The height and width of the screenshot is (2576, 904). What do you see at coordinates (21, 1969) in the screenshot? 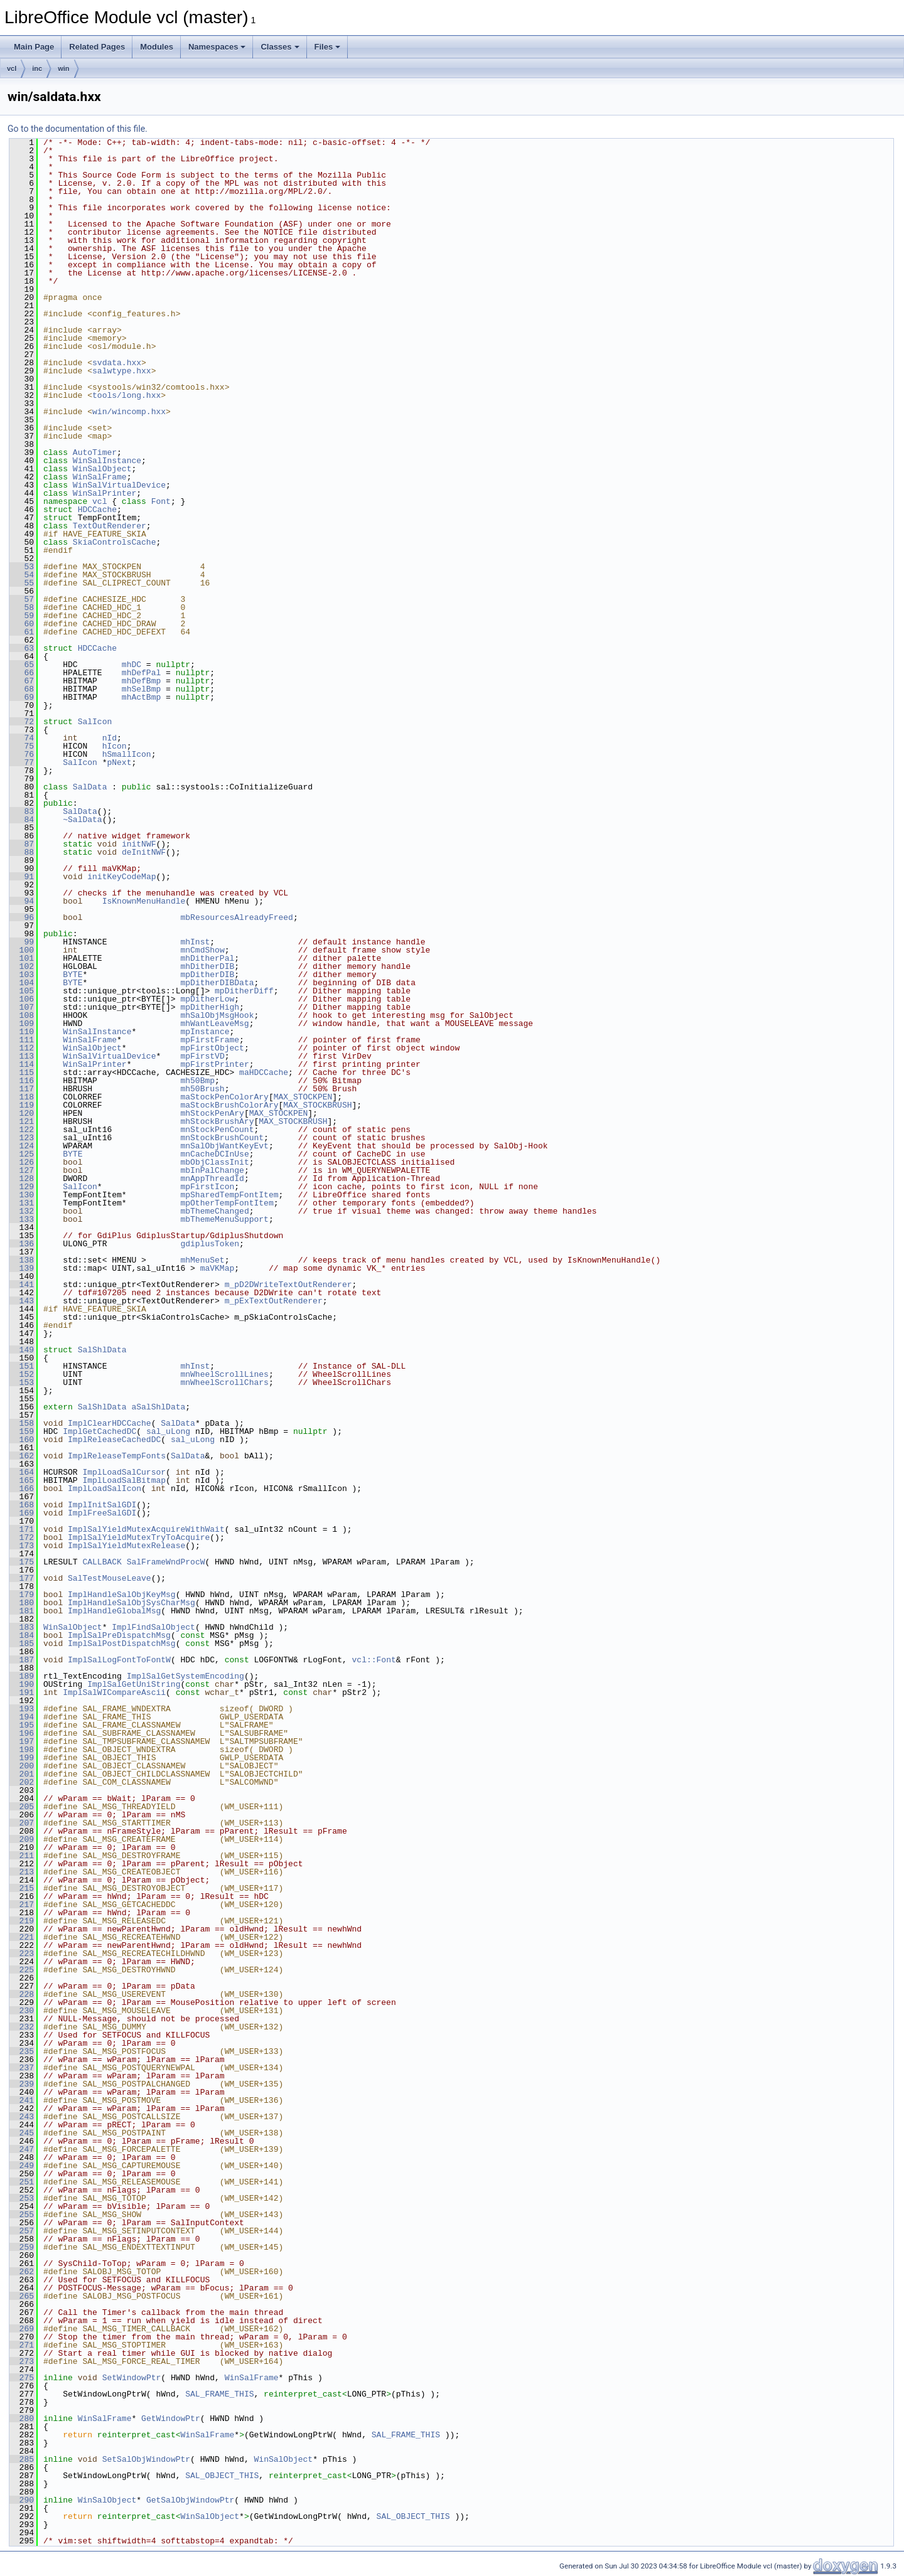
I see `225` at bounding box center [21, 1969].